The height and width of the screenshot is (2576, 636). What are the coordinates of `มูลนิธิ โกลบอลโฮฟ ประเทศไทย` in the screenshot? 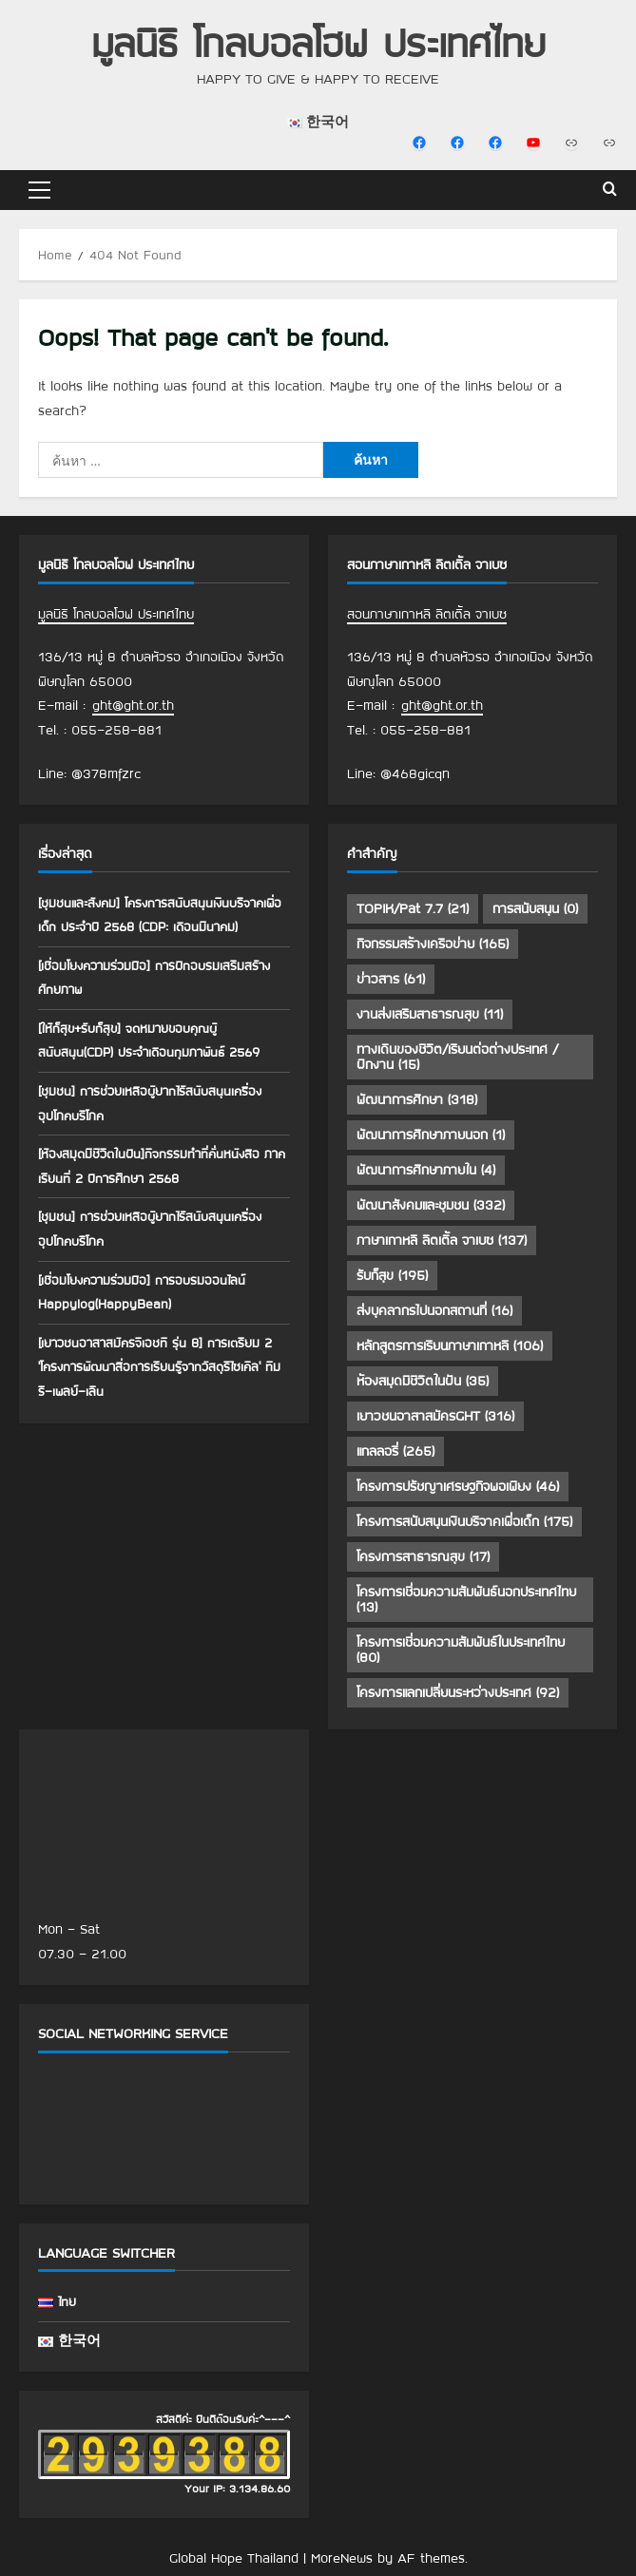 It's located at (318, 42).